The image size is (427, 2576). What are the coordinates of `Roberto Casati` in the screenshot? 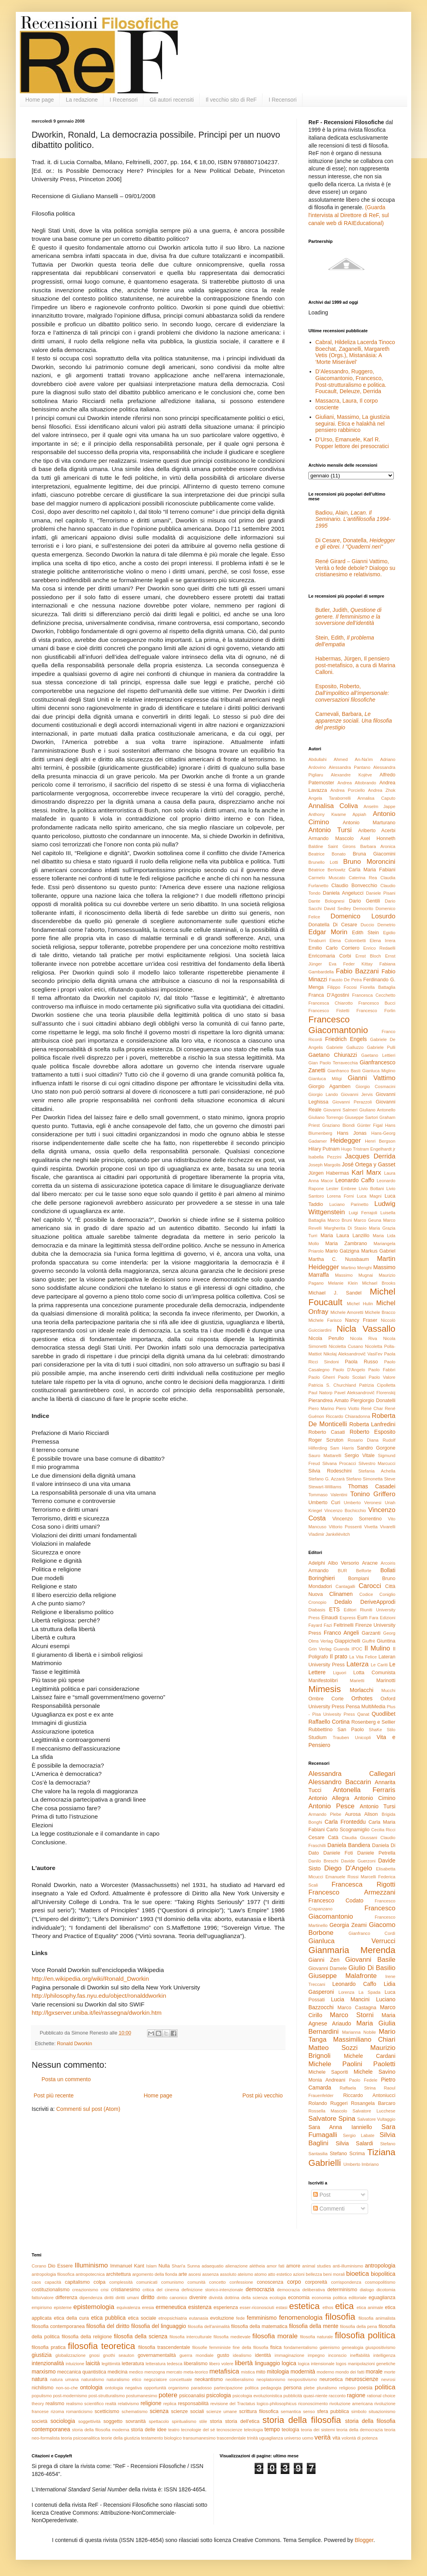 It's located at (326, 1432).